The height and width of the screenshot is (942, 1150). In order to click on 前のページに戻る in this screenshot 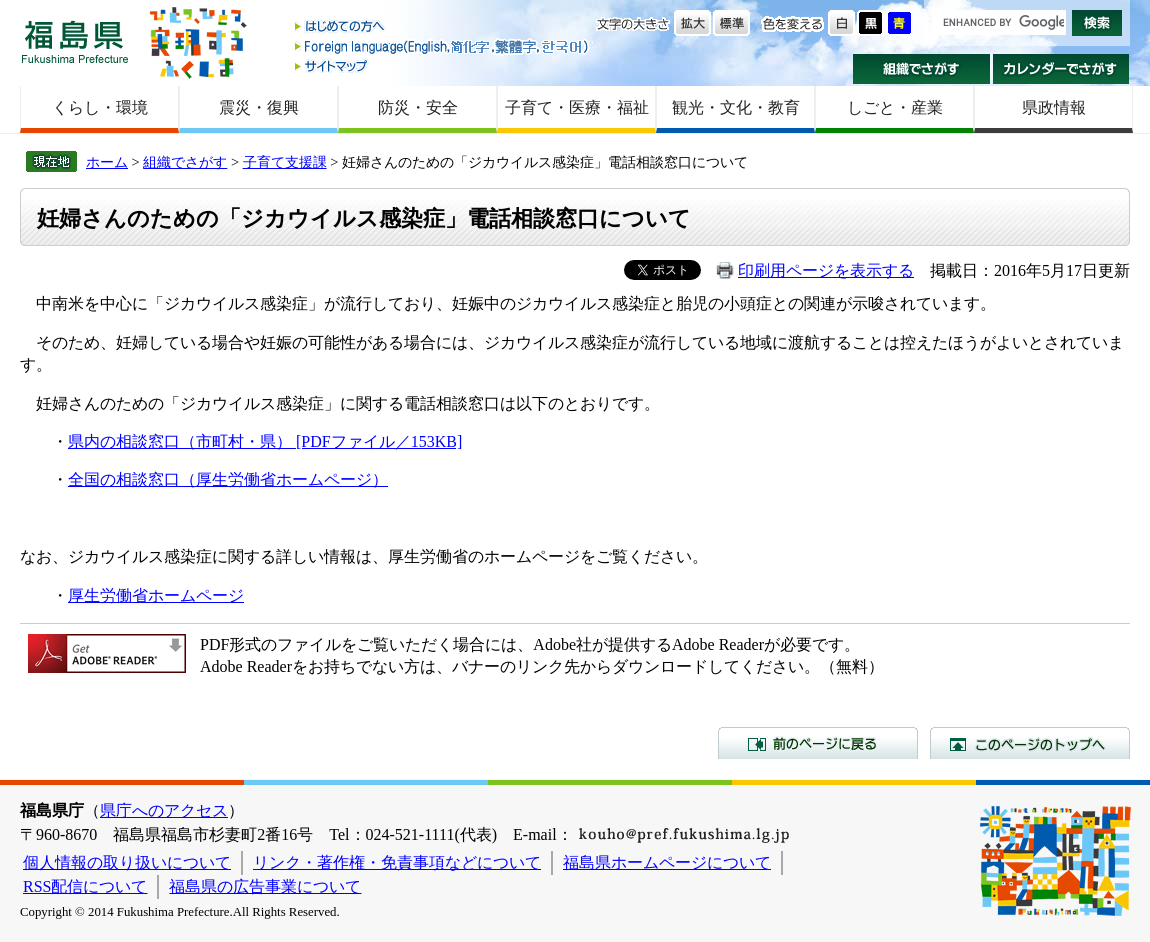, I will do `click(818, 743)`.